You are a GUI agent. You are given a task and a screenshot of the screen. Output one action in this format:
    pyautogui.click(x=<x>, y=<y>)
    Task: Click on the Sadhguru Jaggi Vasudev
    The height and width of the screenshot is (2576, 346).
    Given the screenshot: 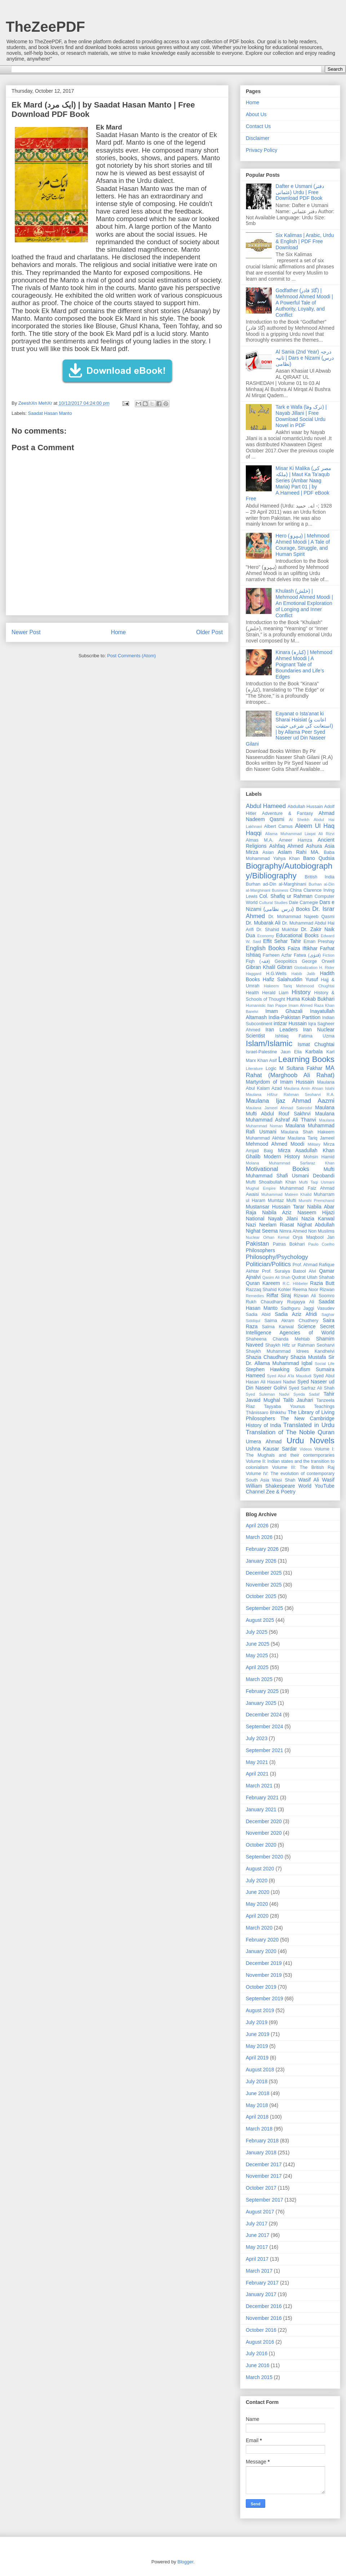 What is the action you would take?
    pyautogui.click(x=307, y=1308)
    